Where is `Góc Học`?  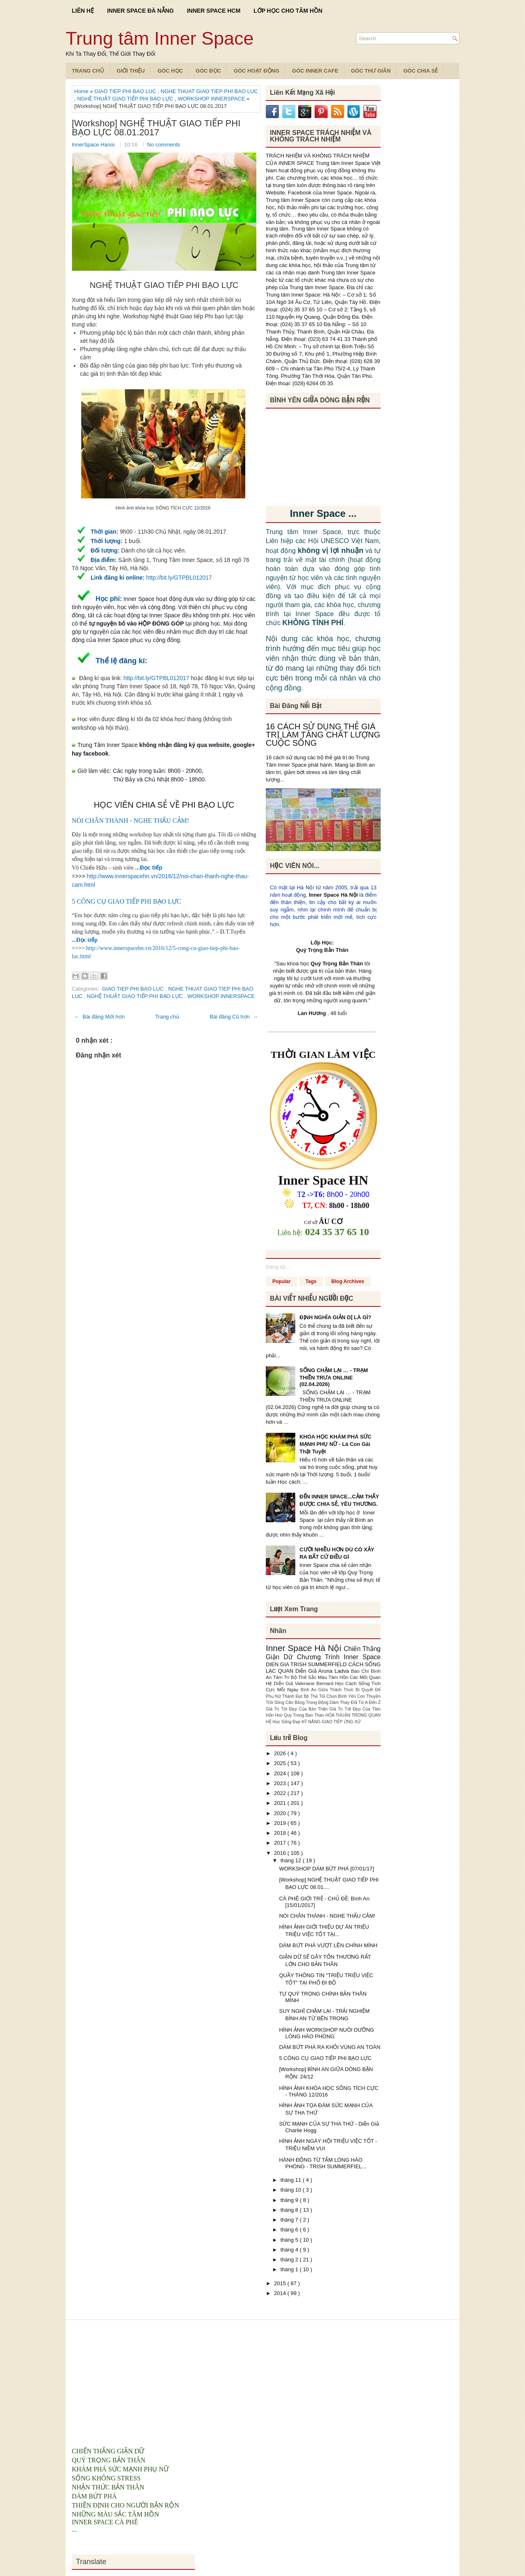 Góc Học is located at coordinates (170, 71).